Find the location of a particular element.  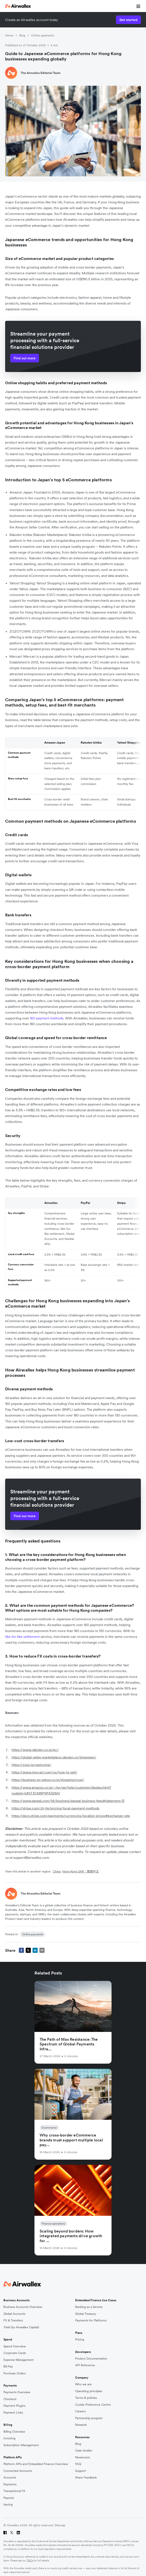

Purchase Orders is located at coordinates (14, 2373).